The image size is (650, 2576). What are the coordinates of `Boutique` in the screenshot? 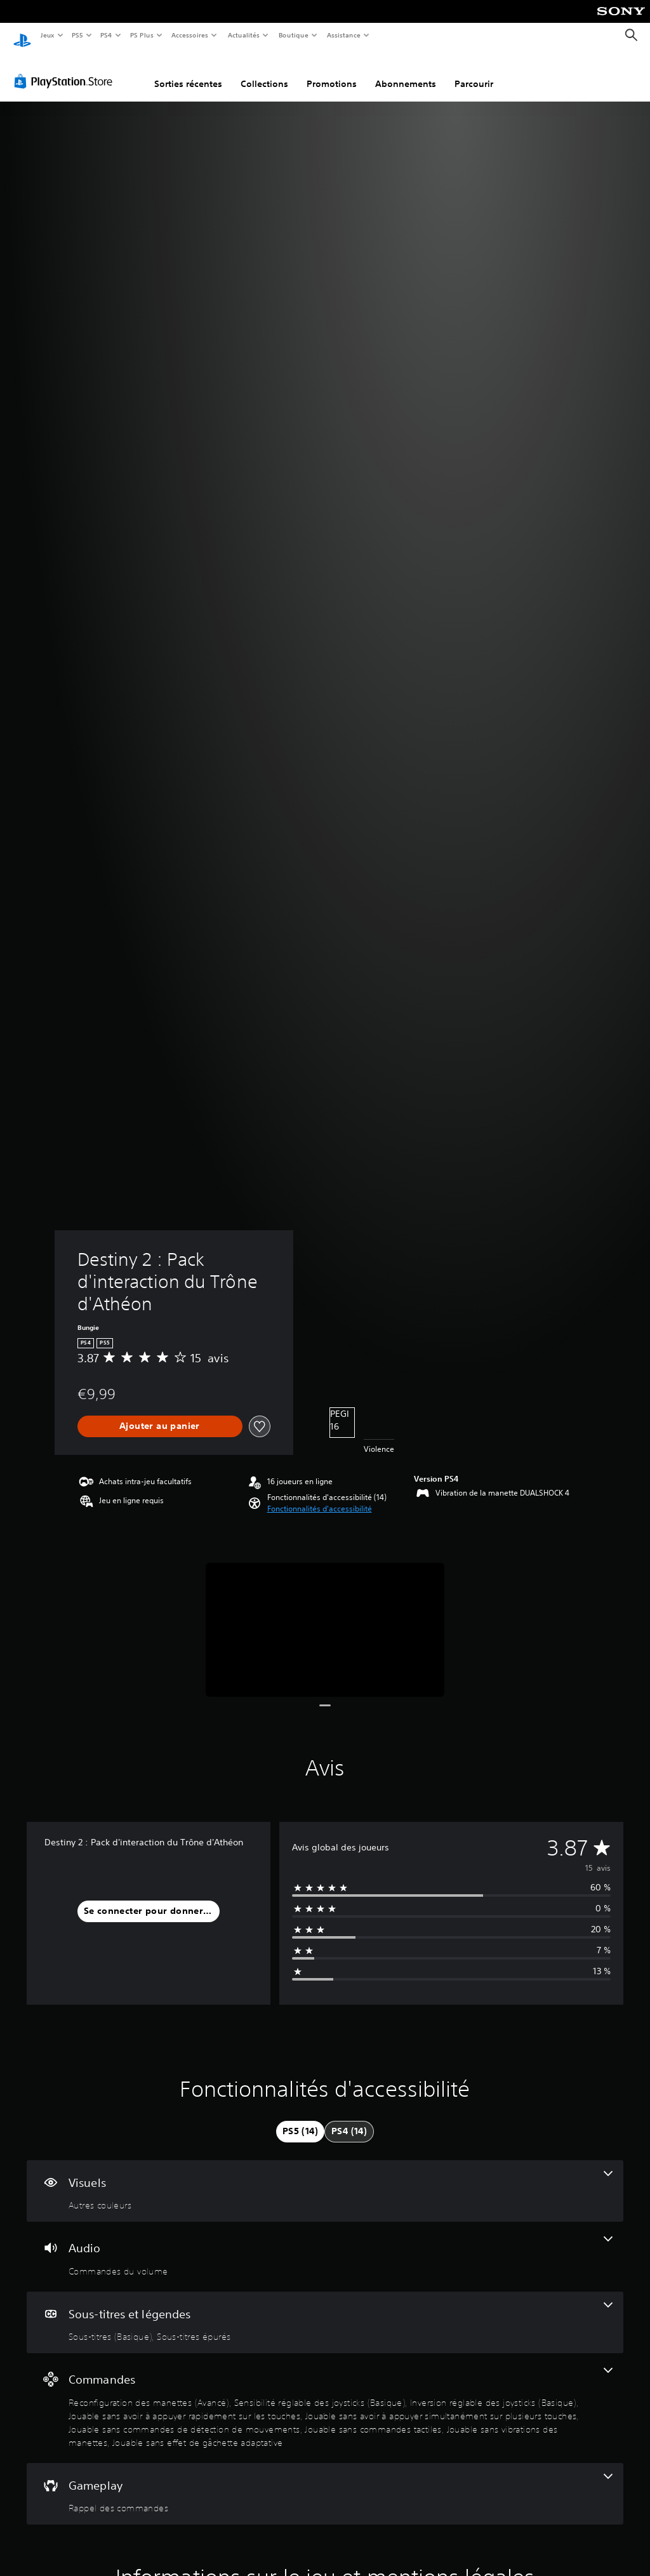 It's located at (293, 34).